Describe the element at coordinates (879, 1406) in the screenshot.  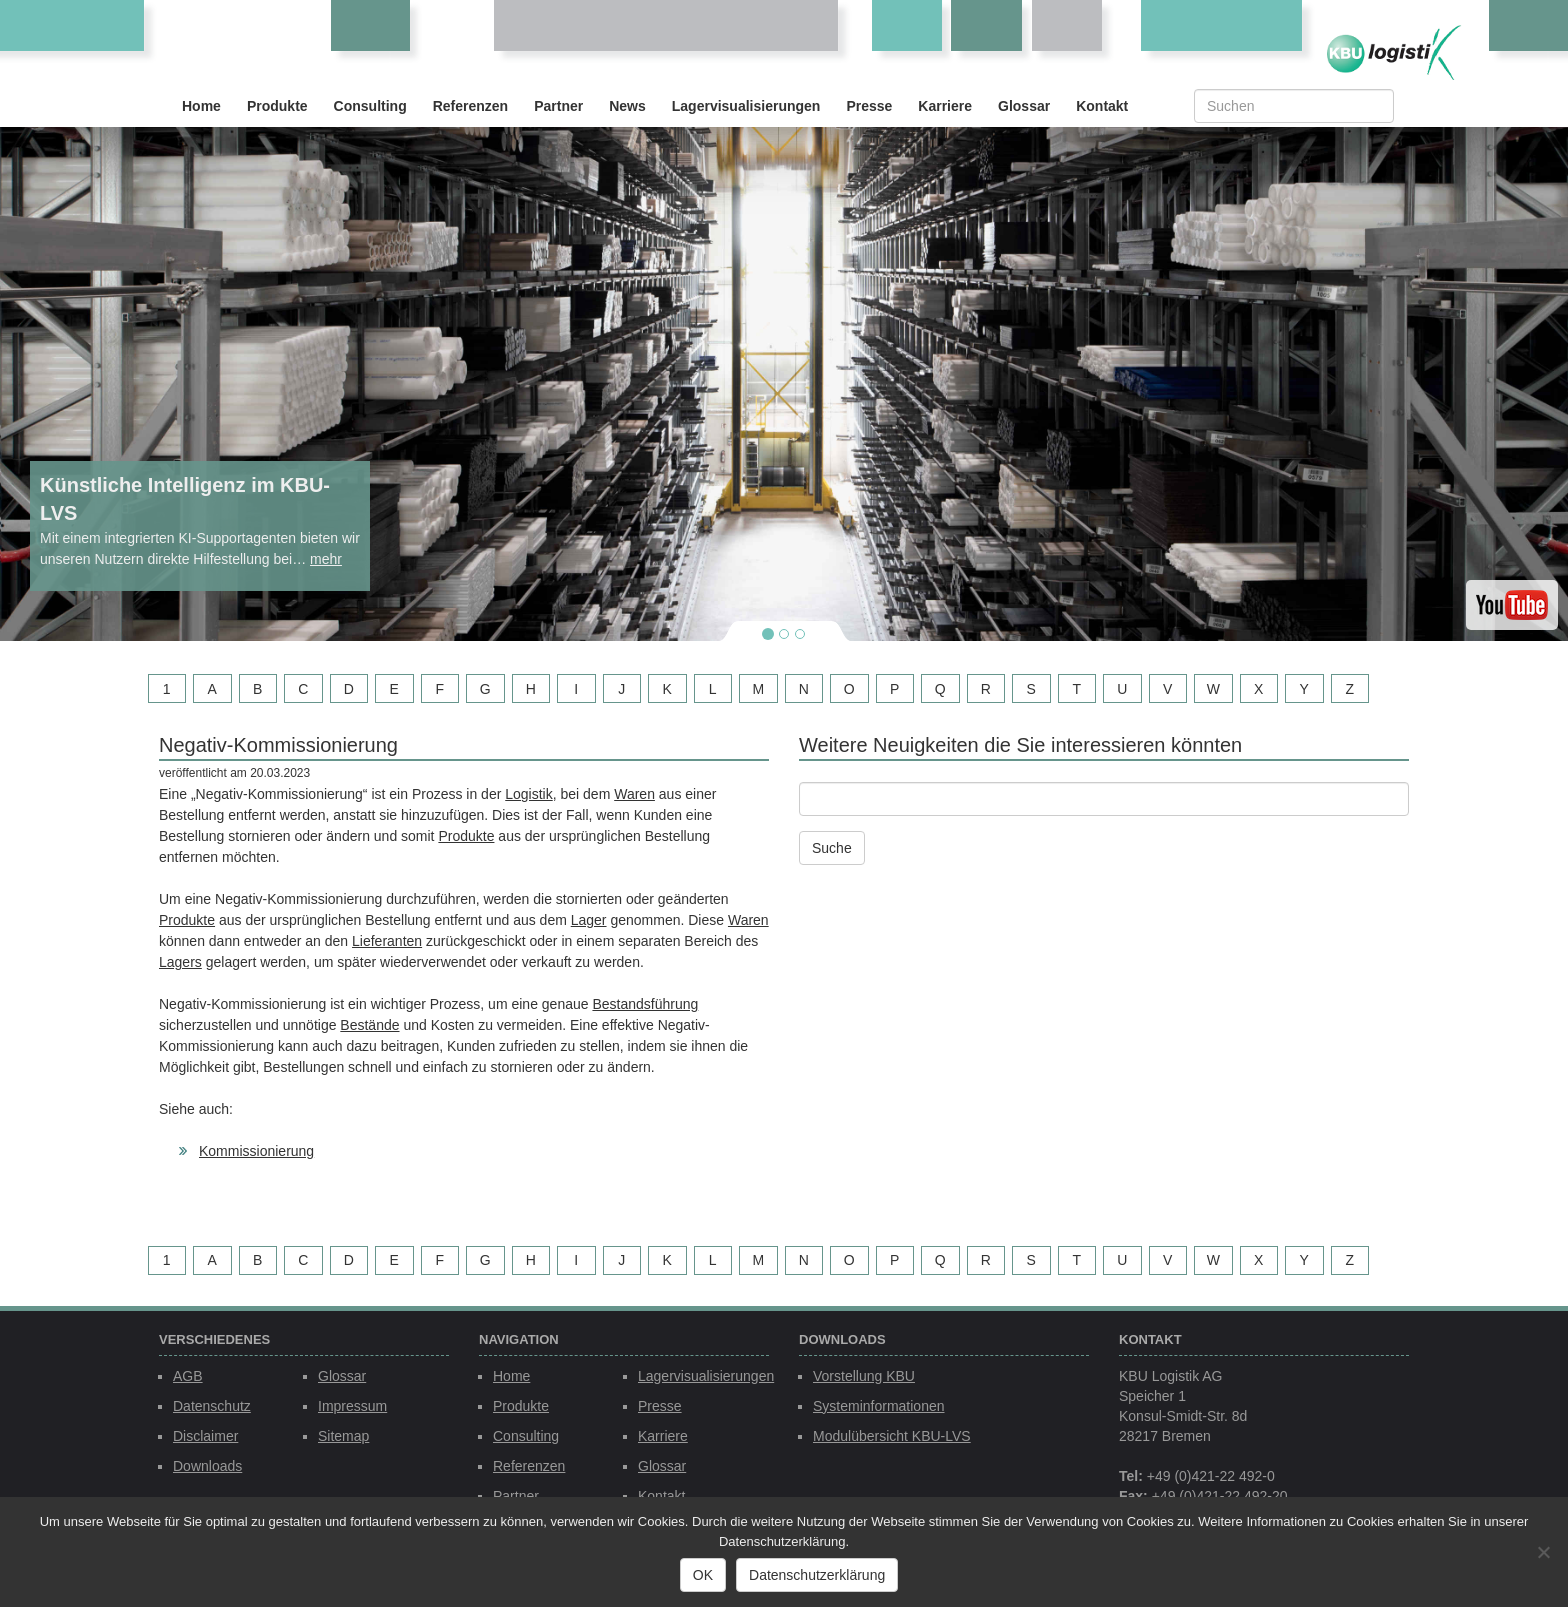
I see `Systeminformationen` at that location.